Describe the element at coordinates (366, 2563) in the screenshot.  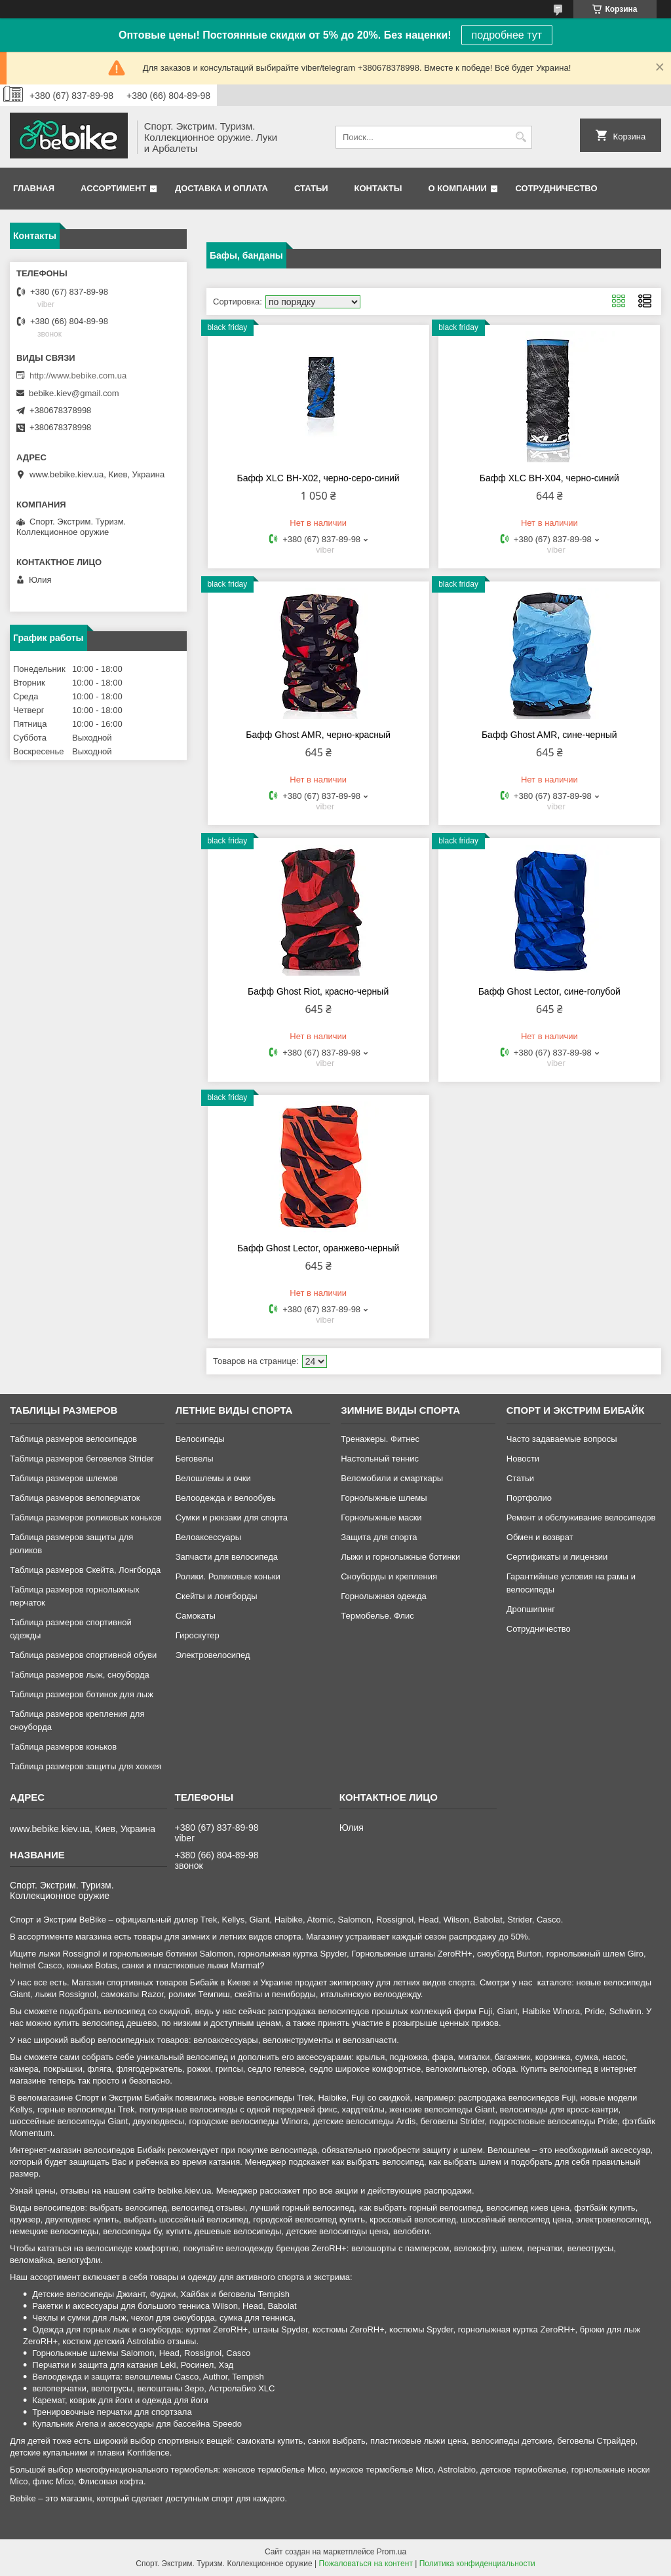
I see `Пожаловаться на контент` at that location.